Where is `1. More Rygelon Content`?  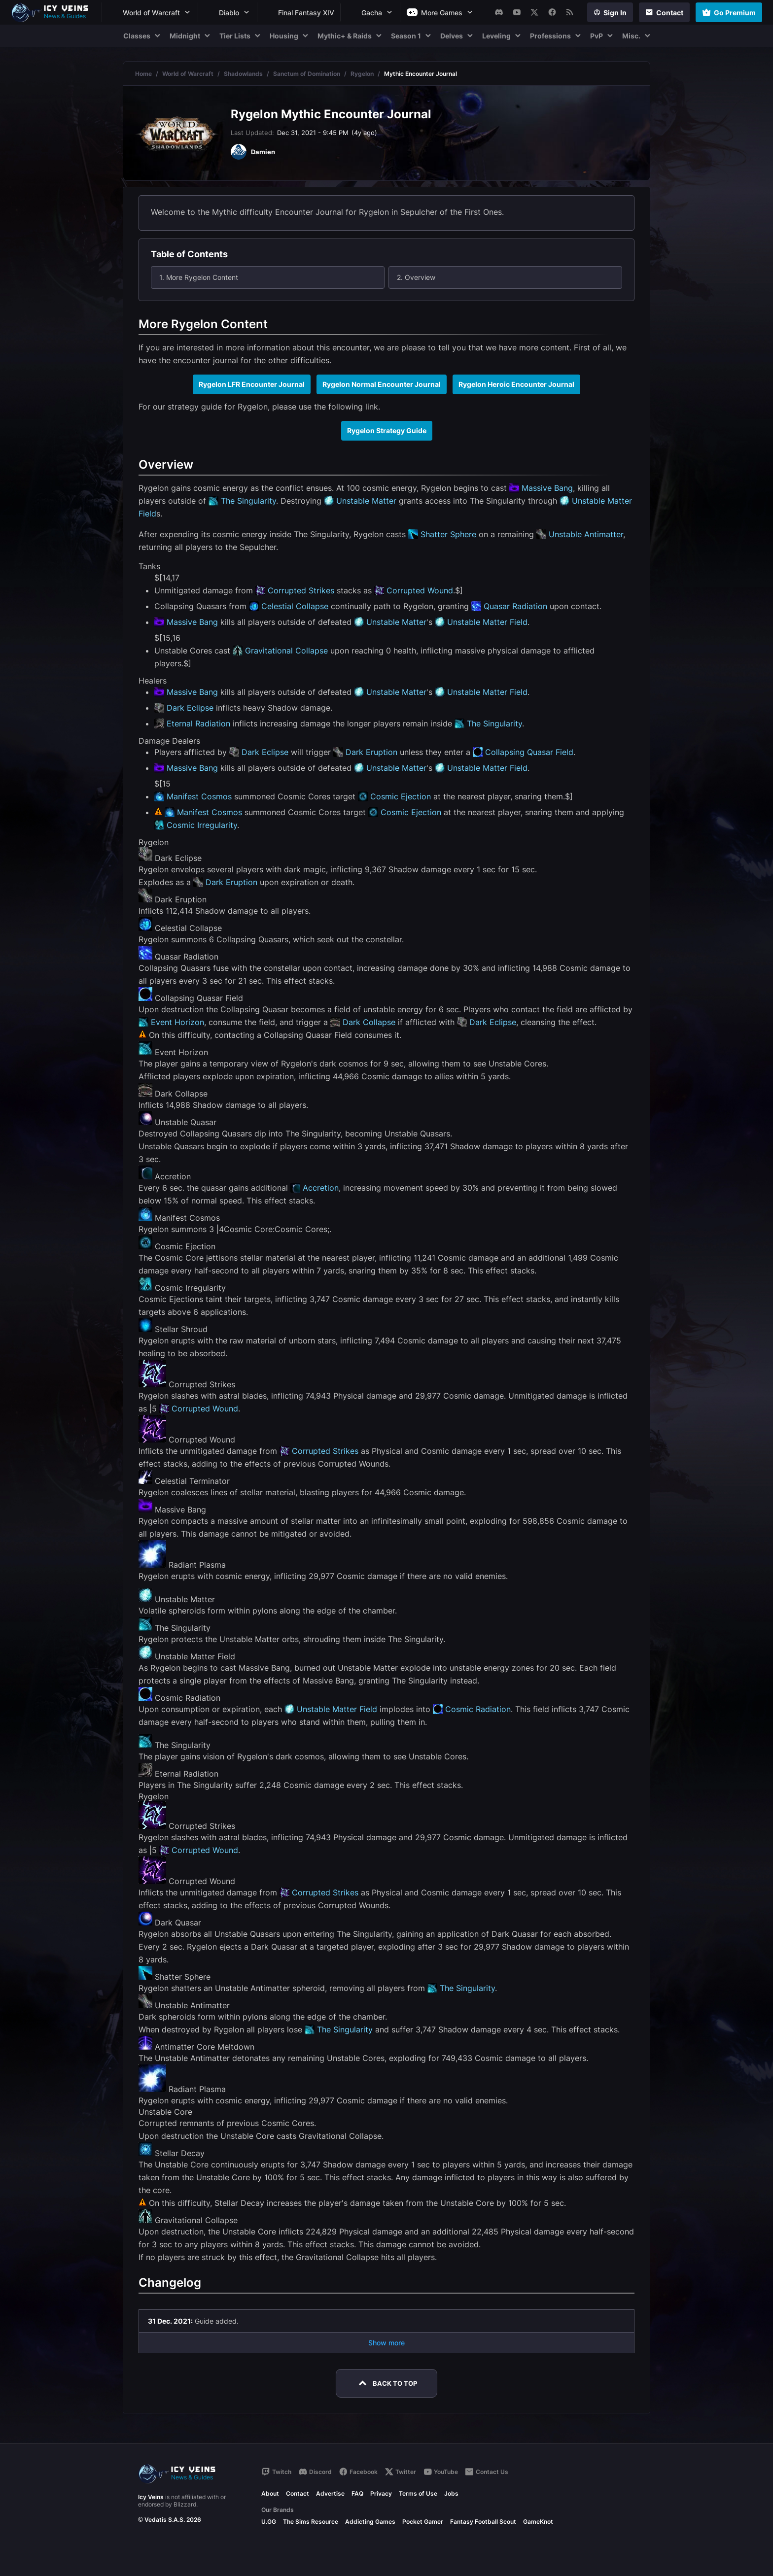 1. More Rygelon Content is located at coordinates (198, 277).